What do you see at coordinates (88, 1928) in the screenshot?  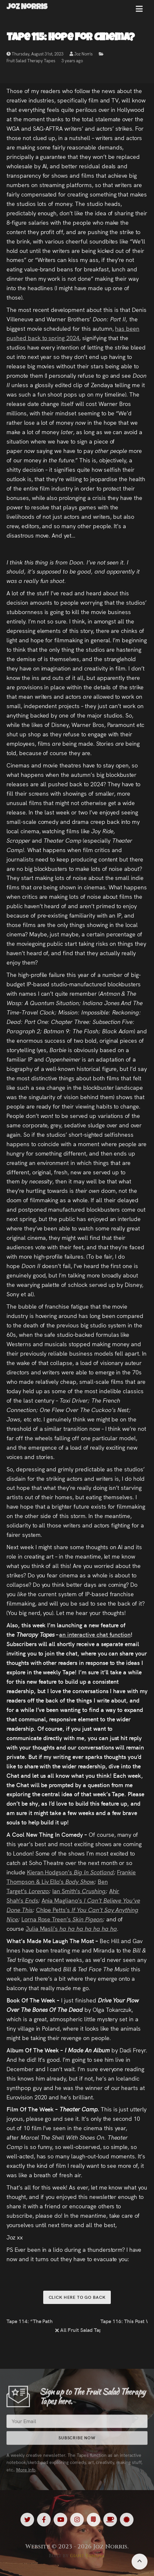 I see `ha ha ha ha ha ha ha` at bounding box center [88, 1928].